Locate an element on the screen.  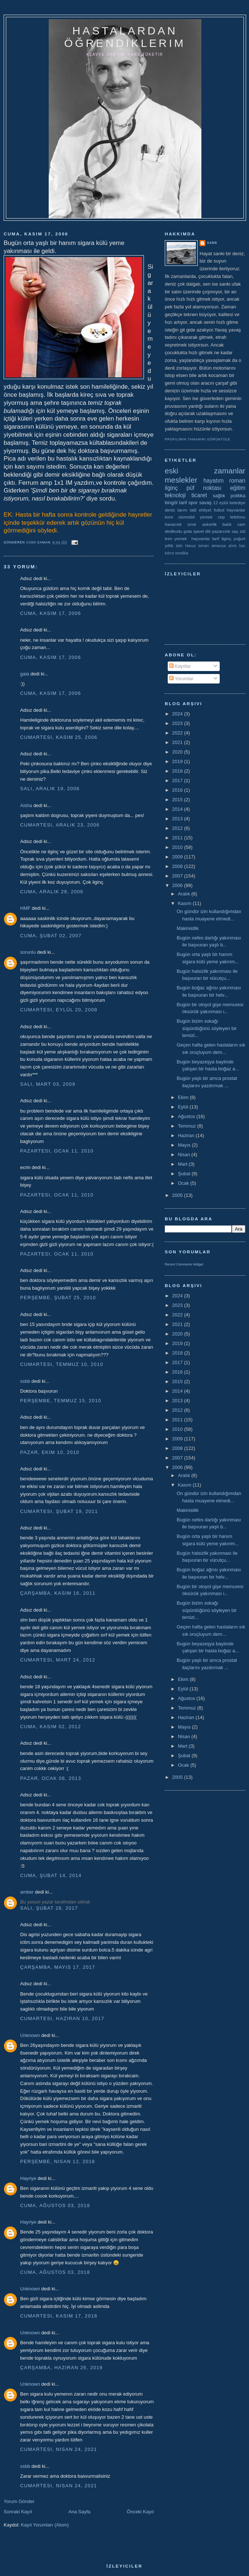
Haziran is located at coordinates (187, 1135).